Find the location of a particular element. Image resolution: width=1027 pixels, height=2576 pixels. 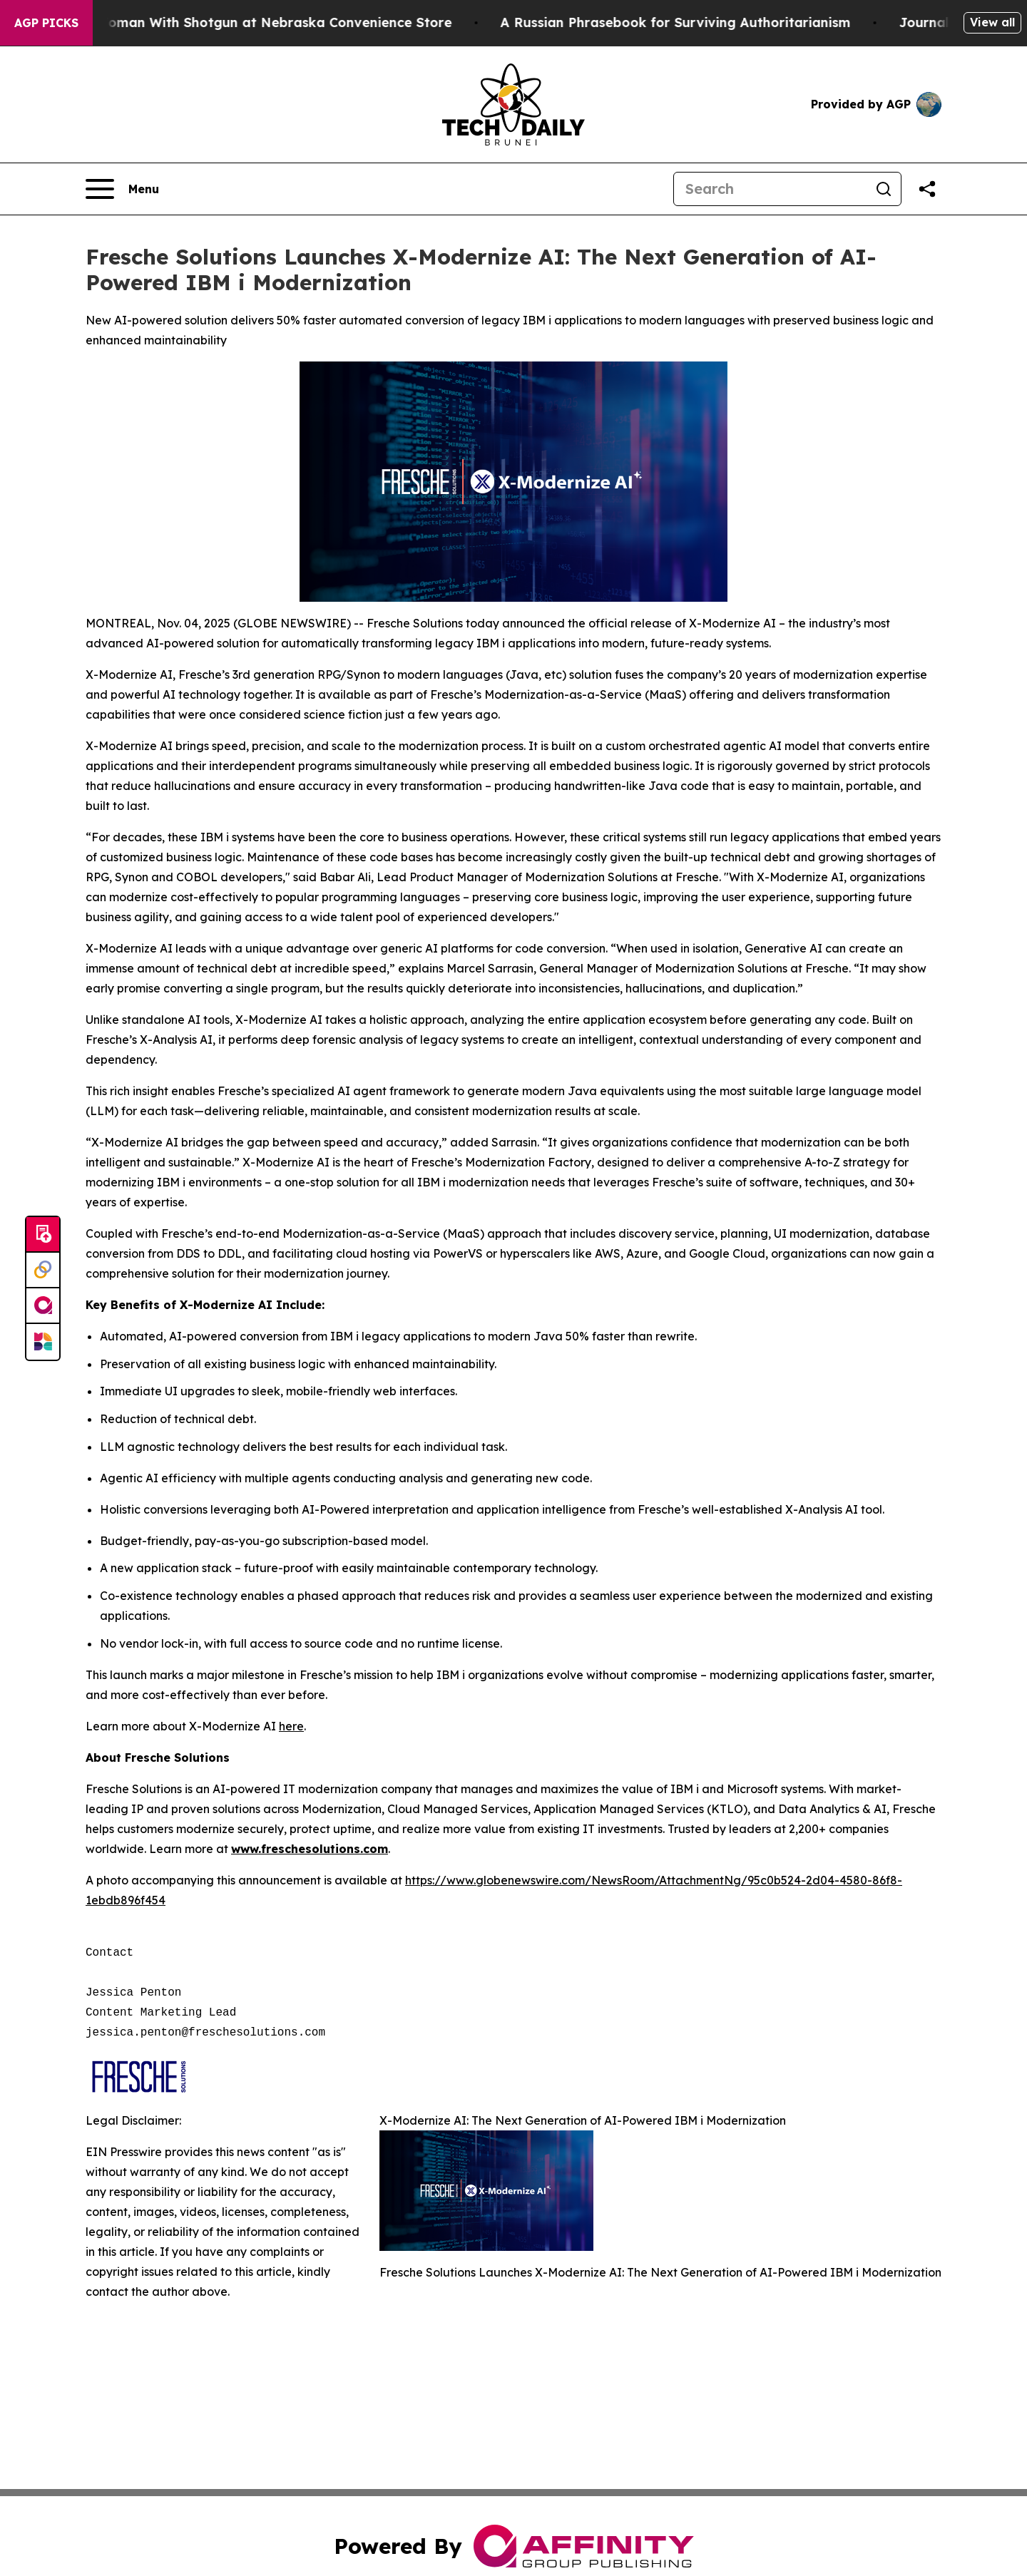

[affinity group publishing] is located at coordinates (42, 1306).